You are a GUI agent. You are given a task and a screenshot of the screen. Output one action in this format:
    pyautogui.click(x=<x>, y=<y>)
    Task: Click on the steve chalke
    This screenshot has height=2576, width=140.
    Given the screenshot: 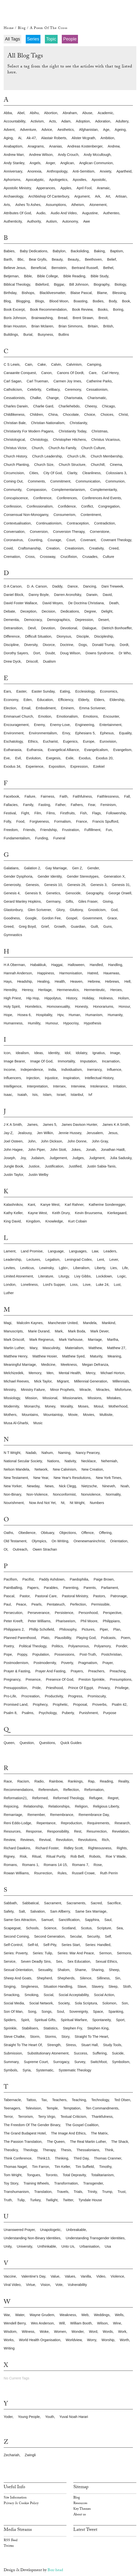 What is the action you would take?
    pyautogui.click(x=14, y=2037)
    